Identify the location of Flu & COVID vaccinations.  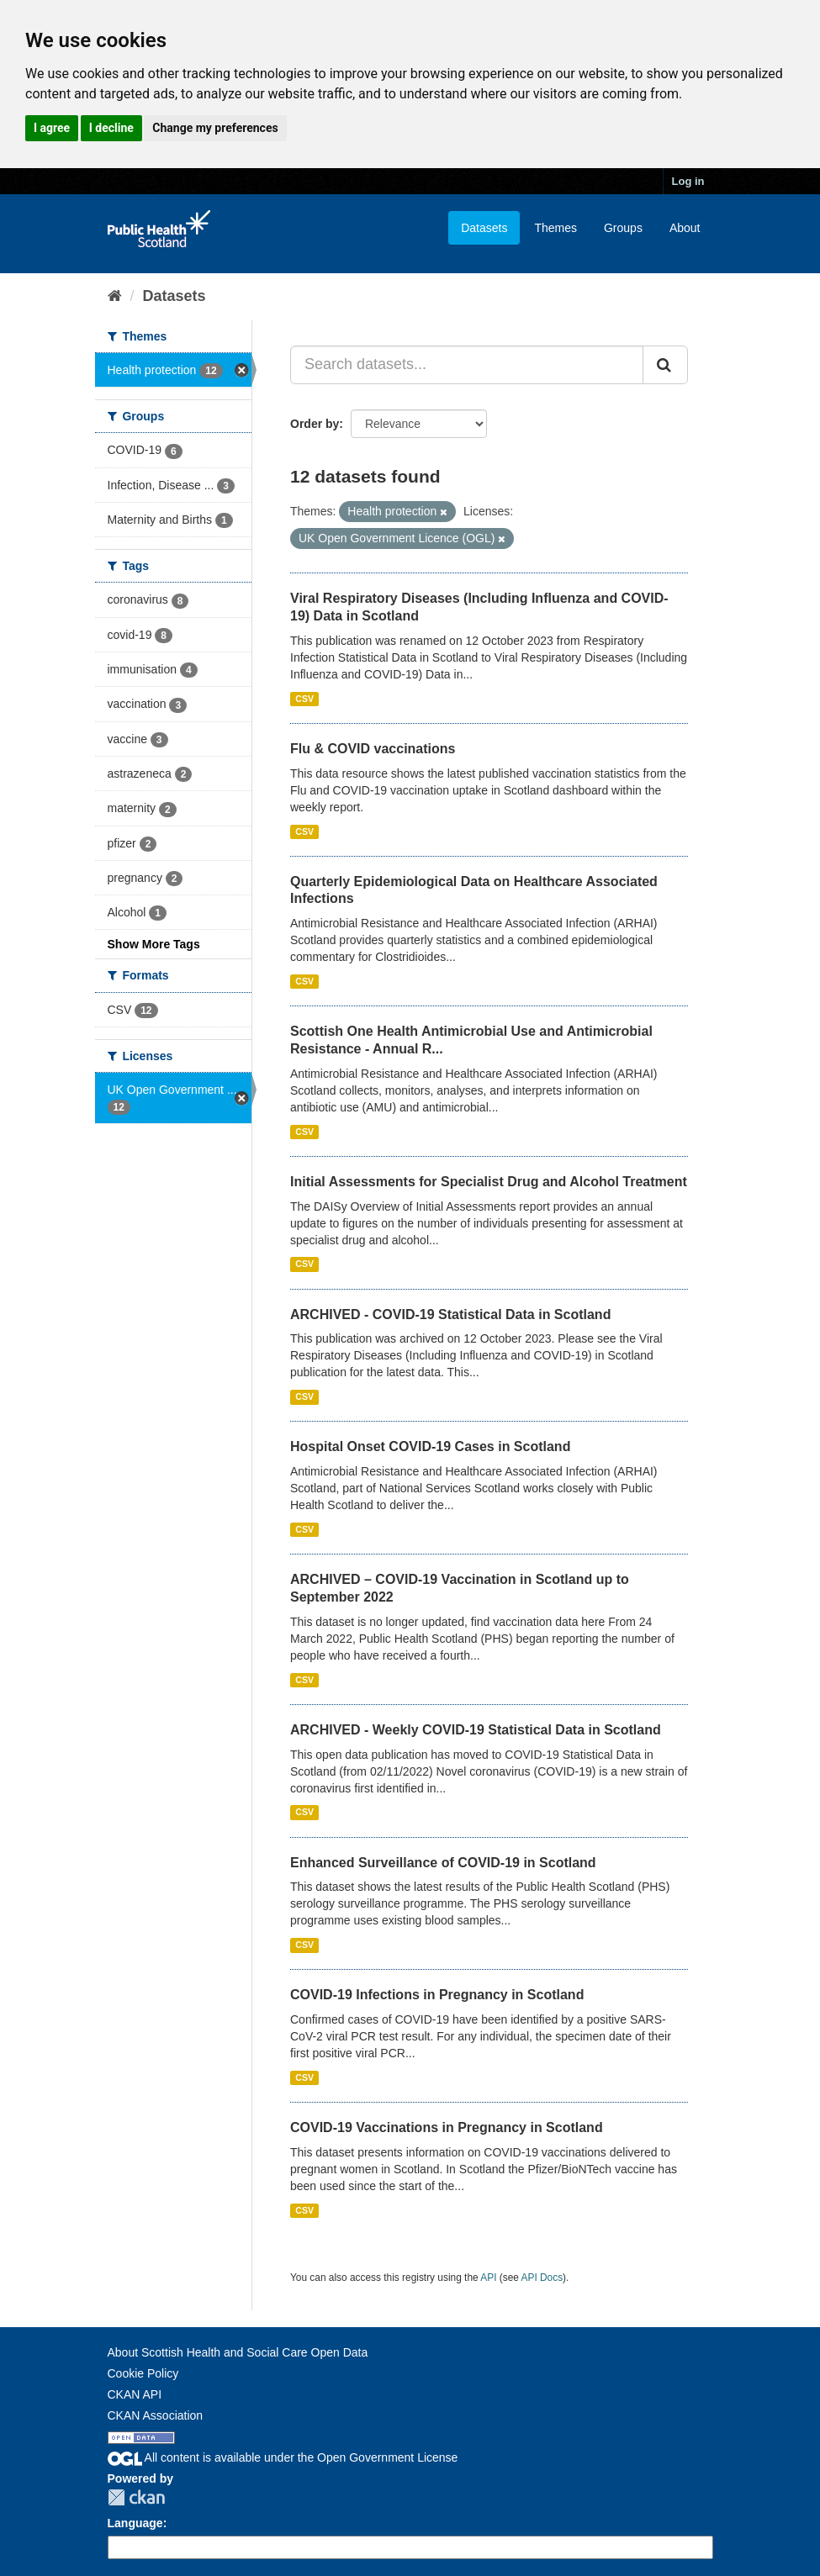
(372, 749).